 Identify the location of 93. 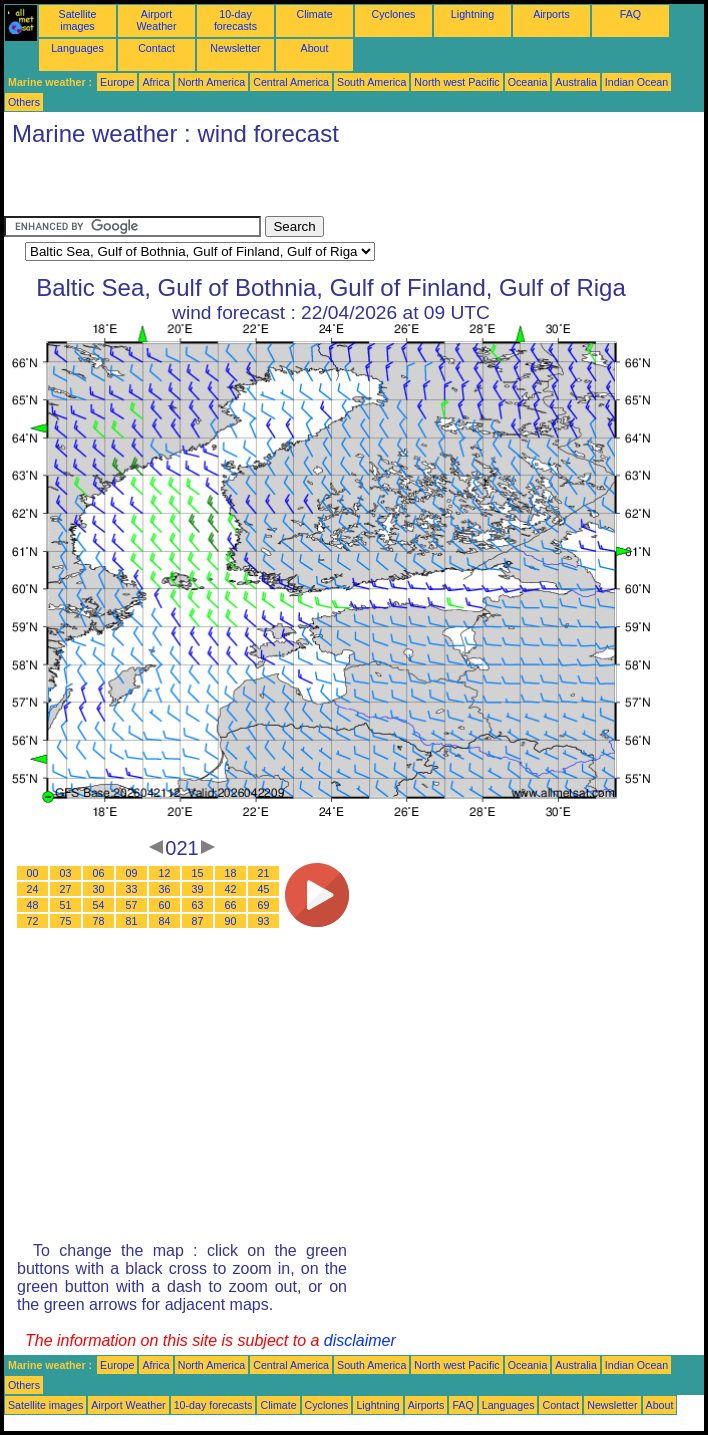
(264, 921).